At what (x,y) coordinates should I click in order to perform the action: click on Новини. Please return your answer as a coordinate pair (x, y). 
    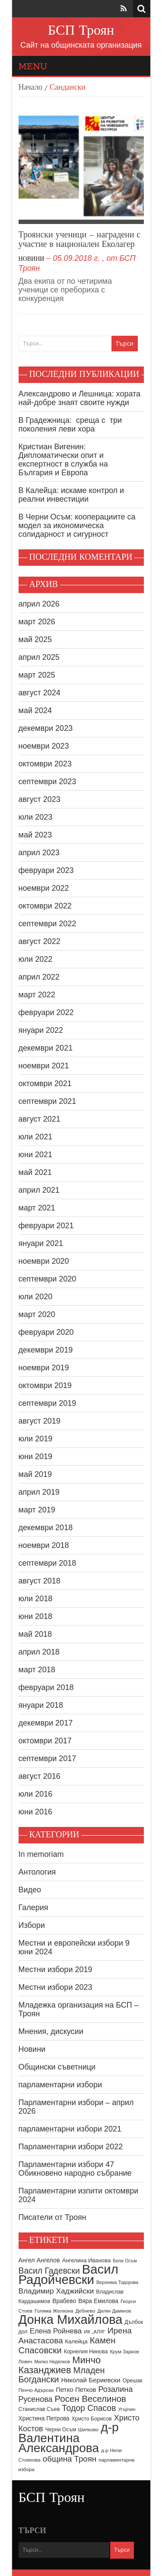
    Looking at the image, I should click on (31, 259).